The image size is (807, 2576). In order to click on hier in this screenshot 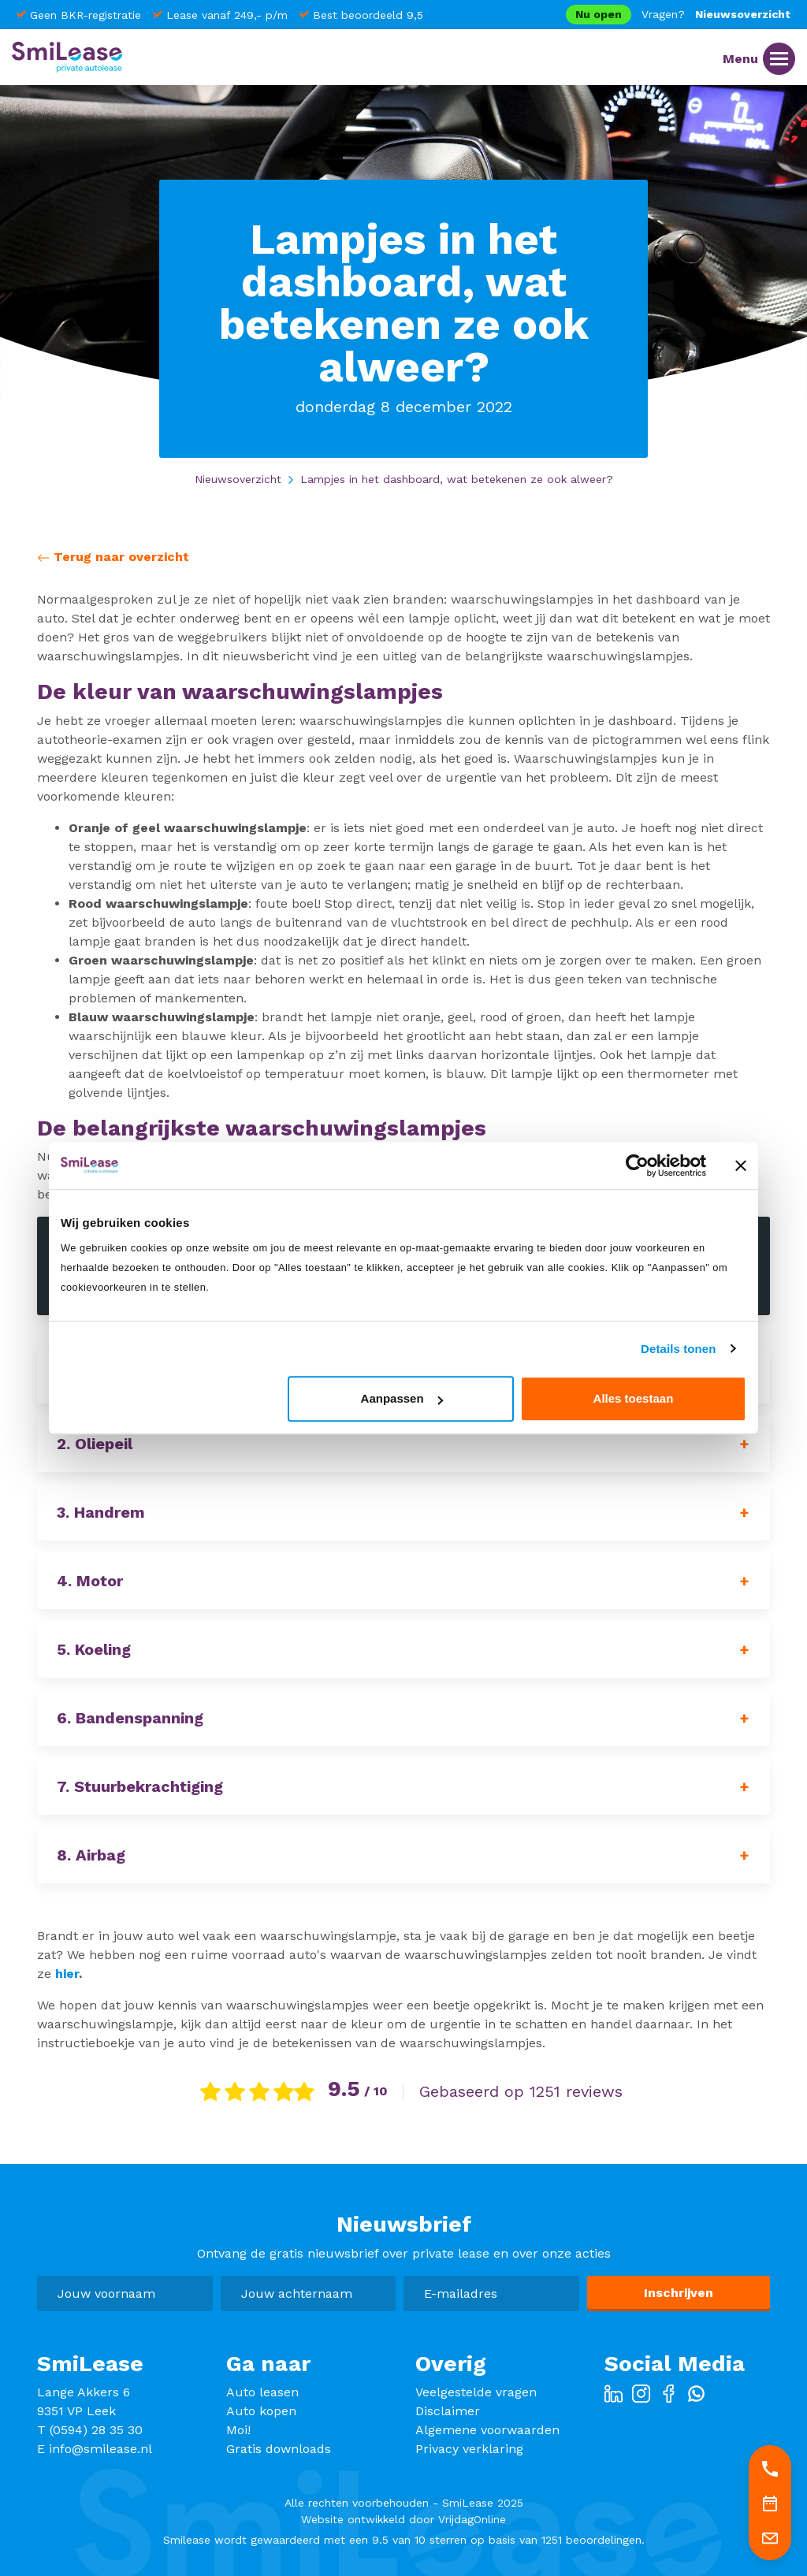, I will do `click(67, 1973)`.